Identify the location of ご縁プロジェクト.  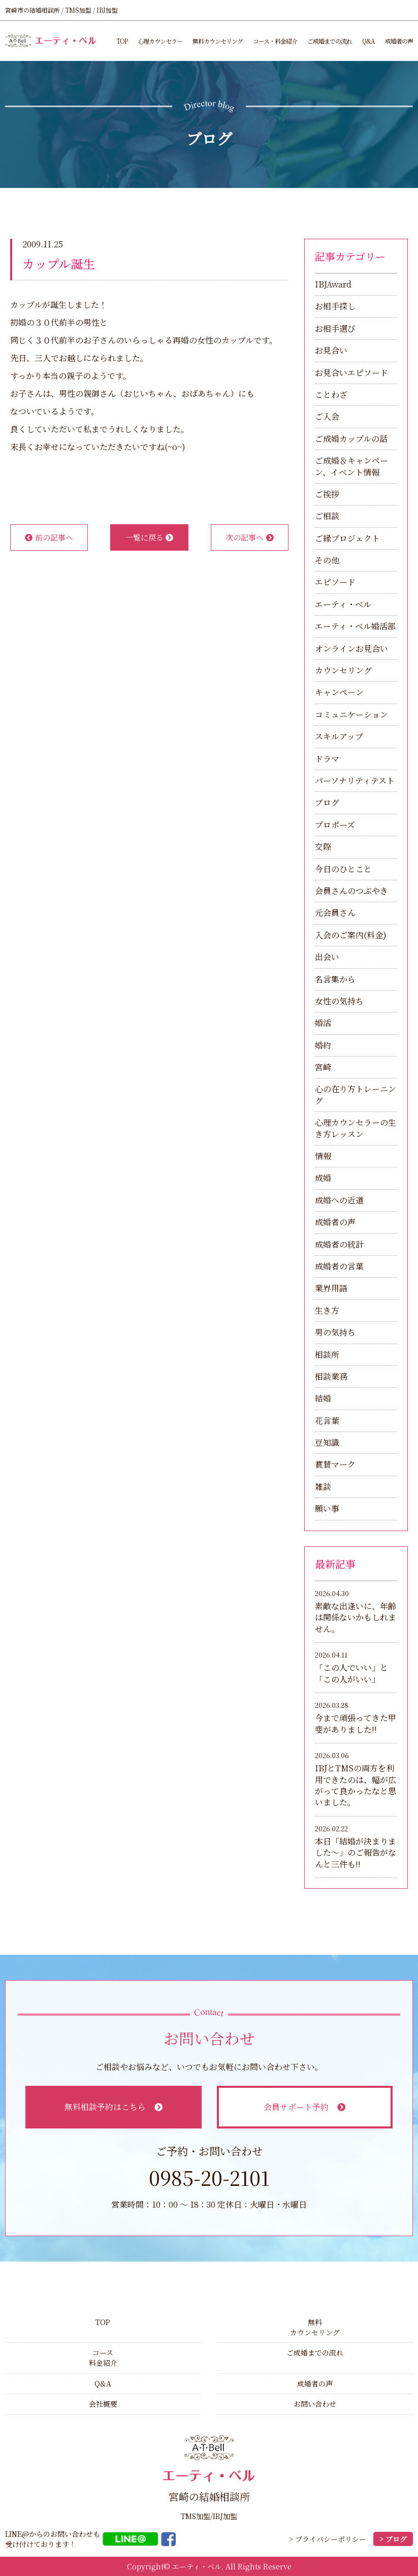
(347, 538).